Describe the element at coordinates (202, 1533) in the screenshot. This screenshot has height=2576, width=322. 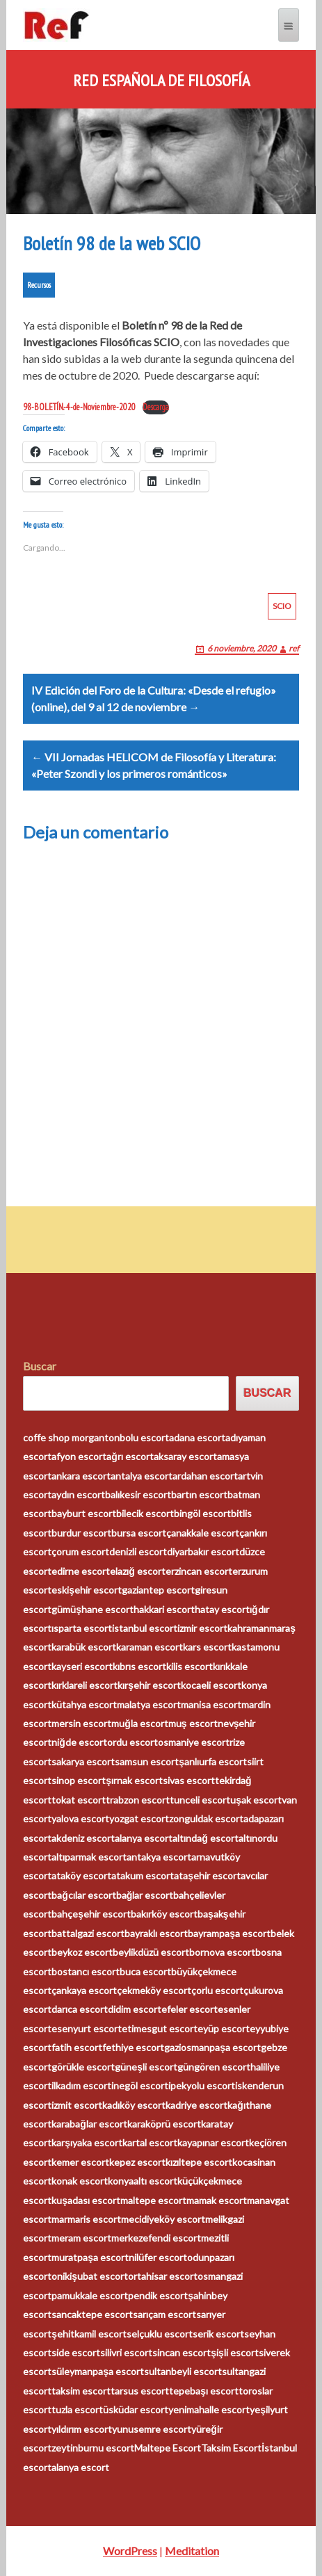
I see `çanakkale escort` at that location.